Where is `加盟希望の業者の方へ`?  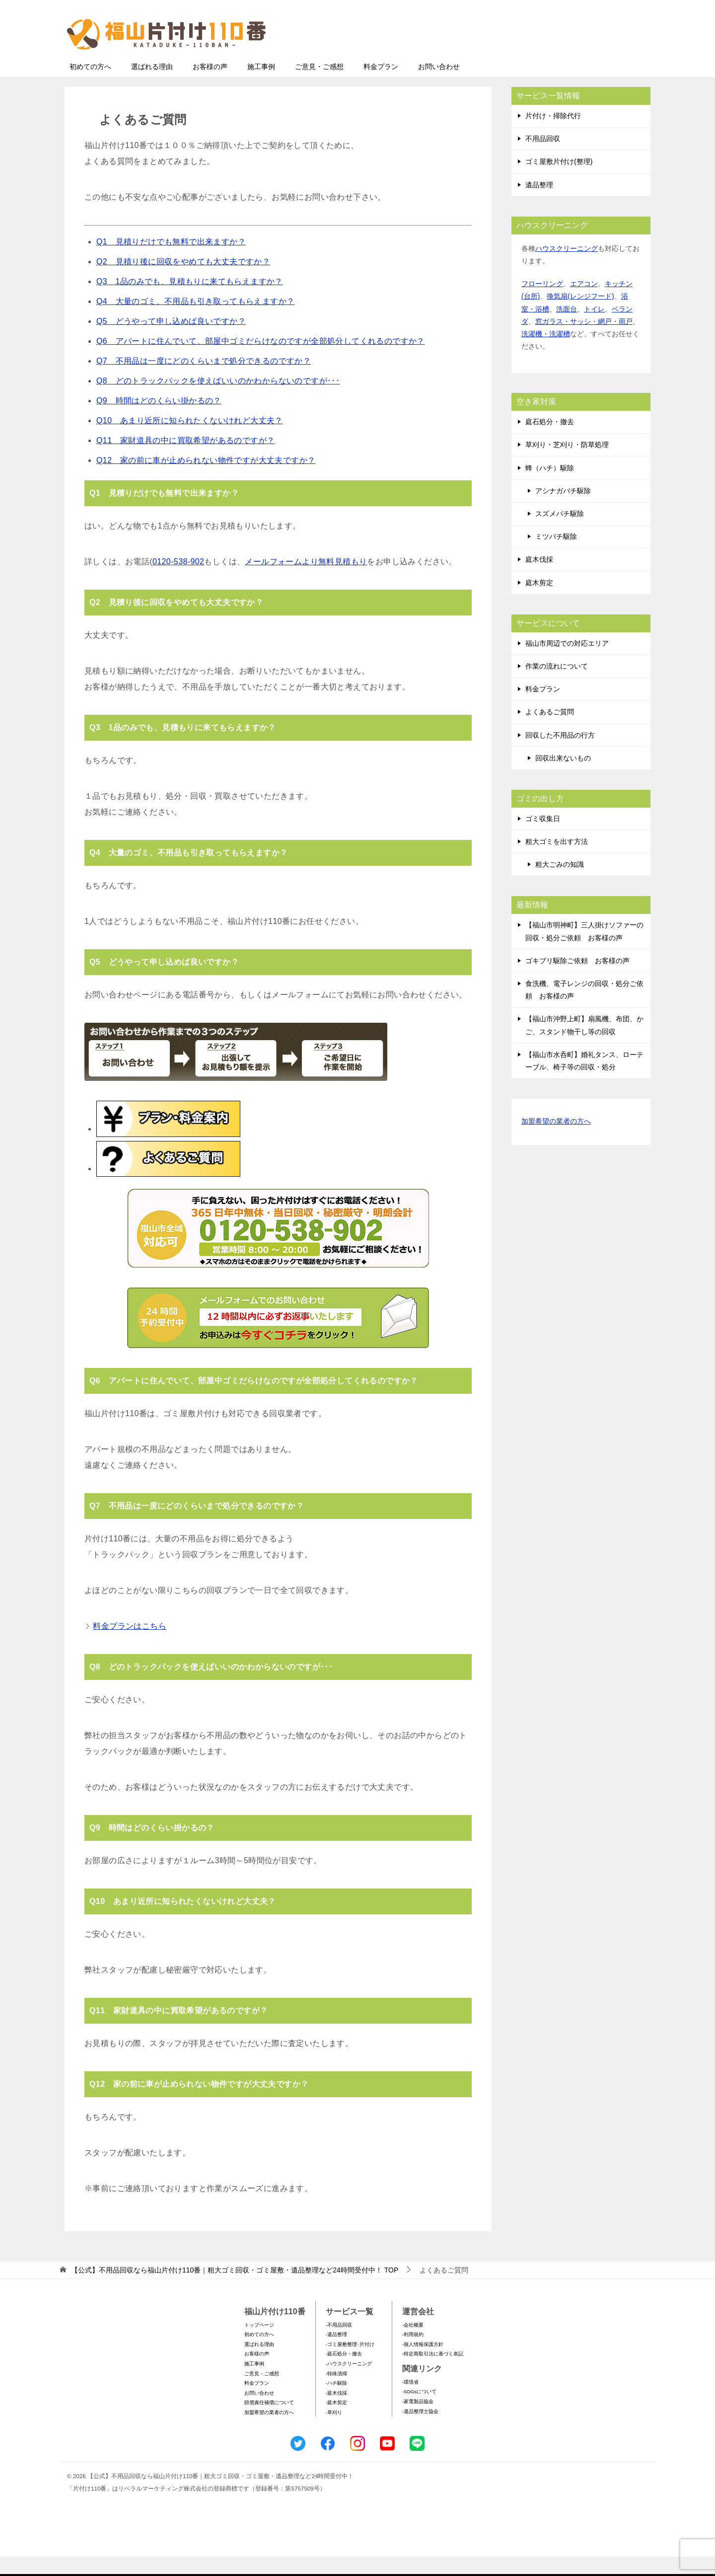
加盟希望の業者の方へ is located at coordinates (556, 1141).